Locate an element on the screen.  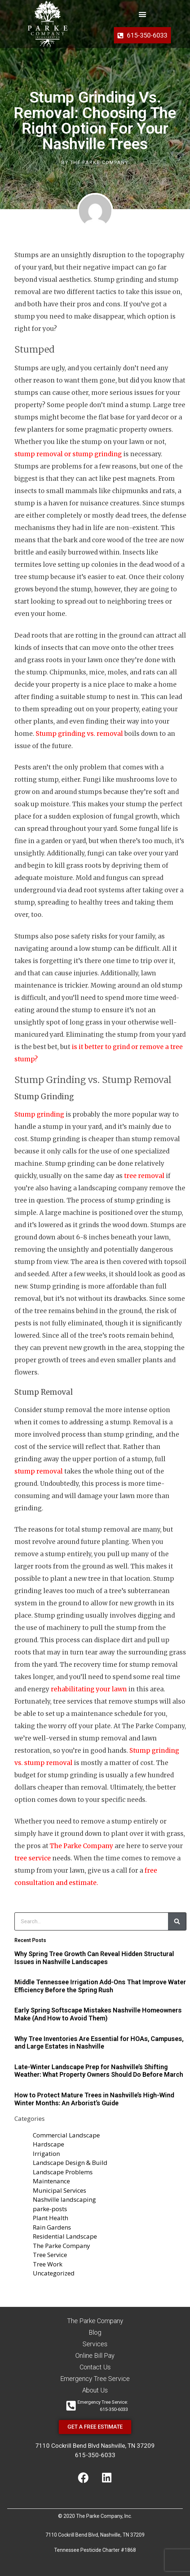
Stump grinding is located at coordinates (39, 1114).